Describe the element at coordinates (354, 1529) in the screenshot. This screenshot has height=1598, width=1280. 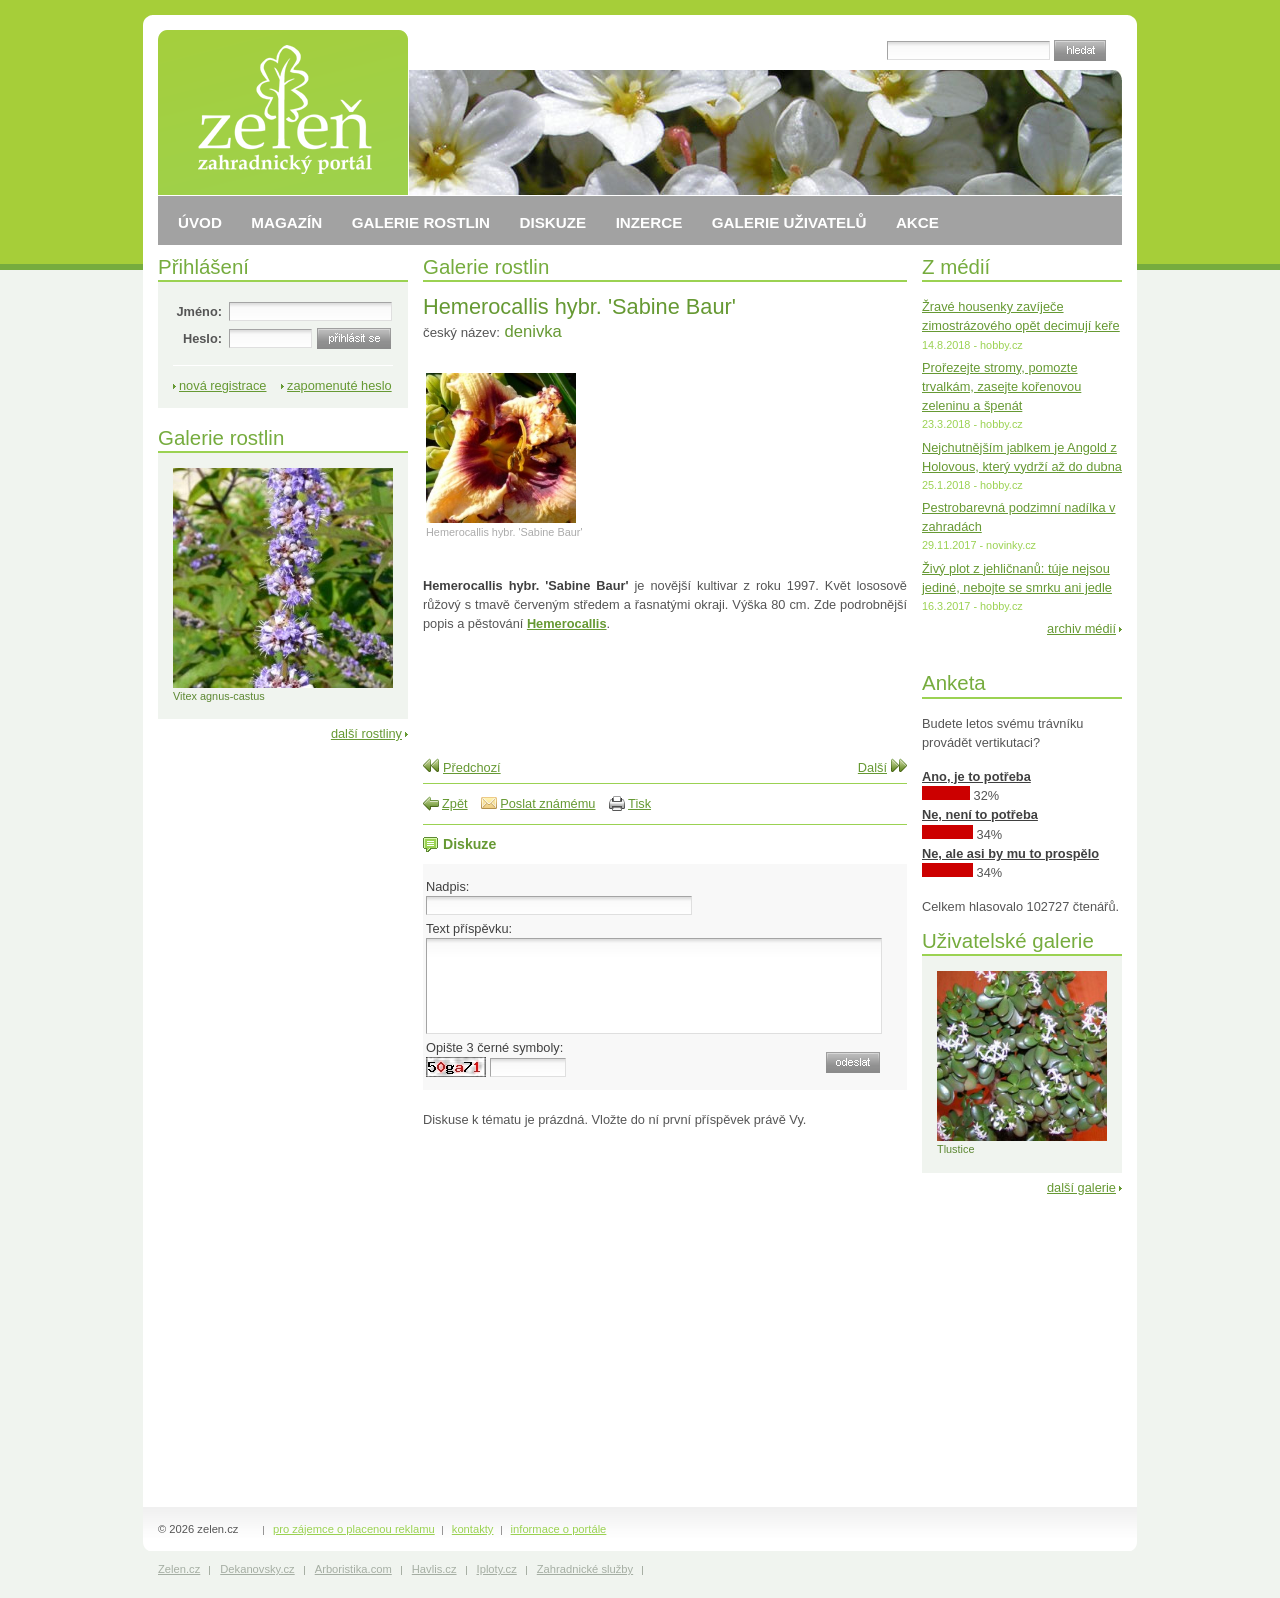
I see `pro zájemce o placenou reklamu` at that location.